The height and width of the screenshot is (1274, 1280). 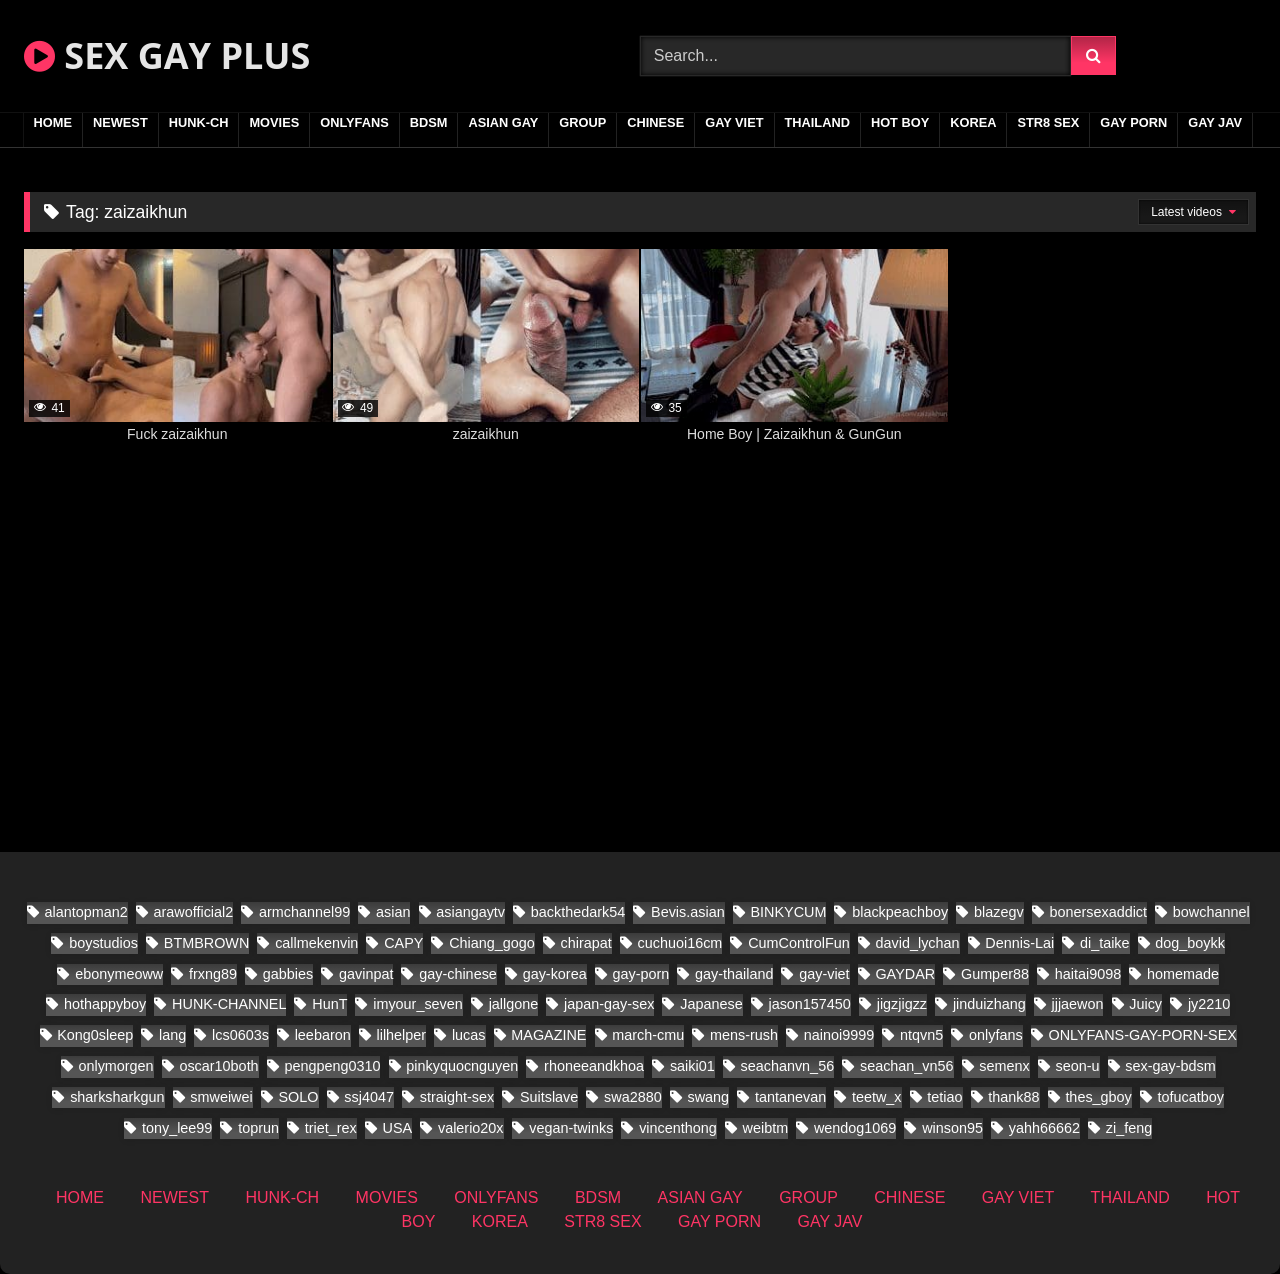 I want to click on ONLYFANS, so click(x=354, y=122).